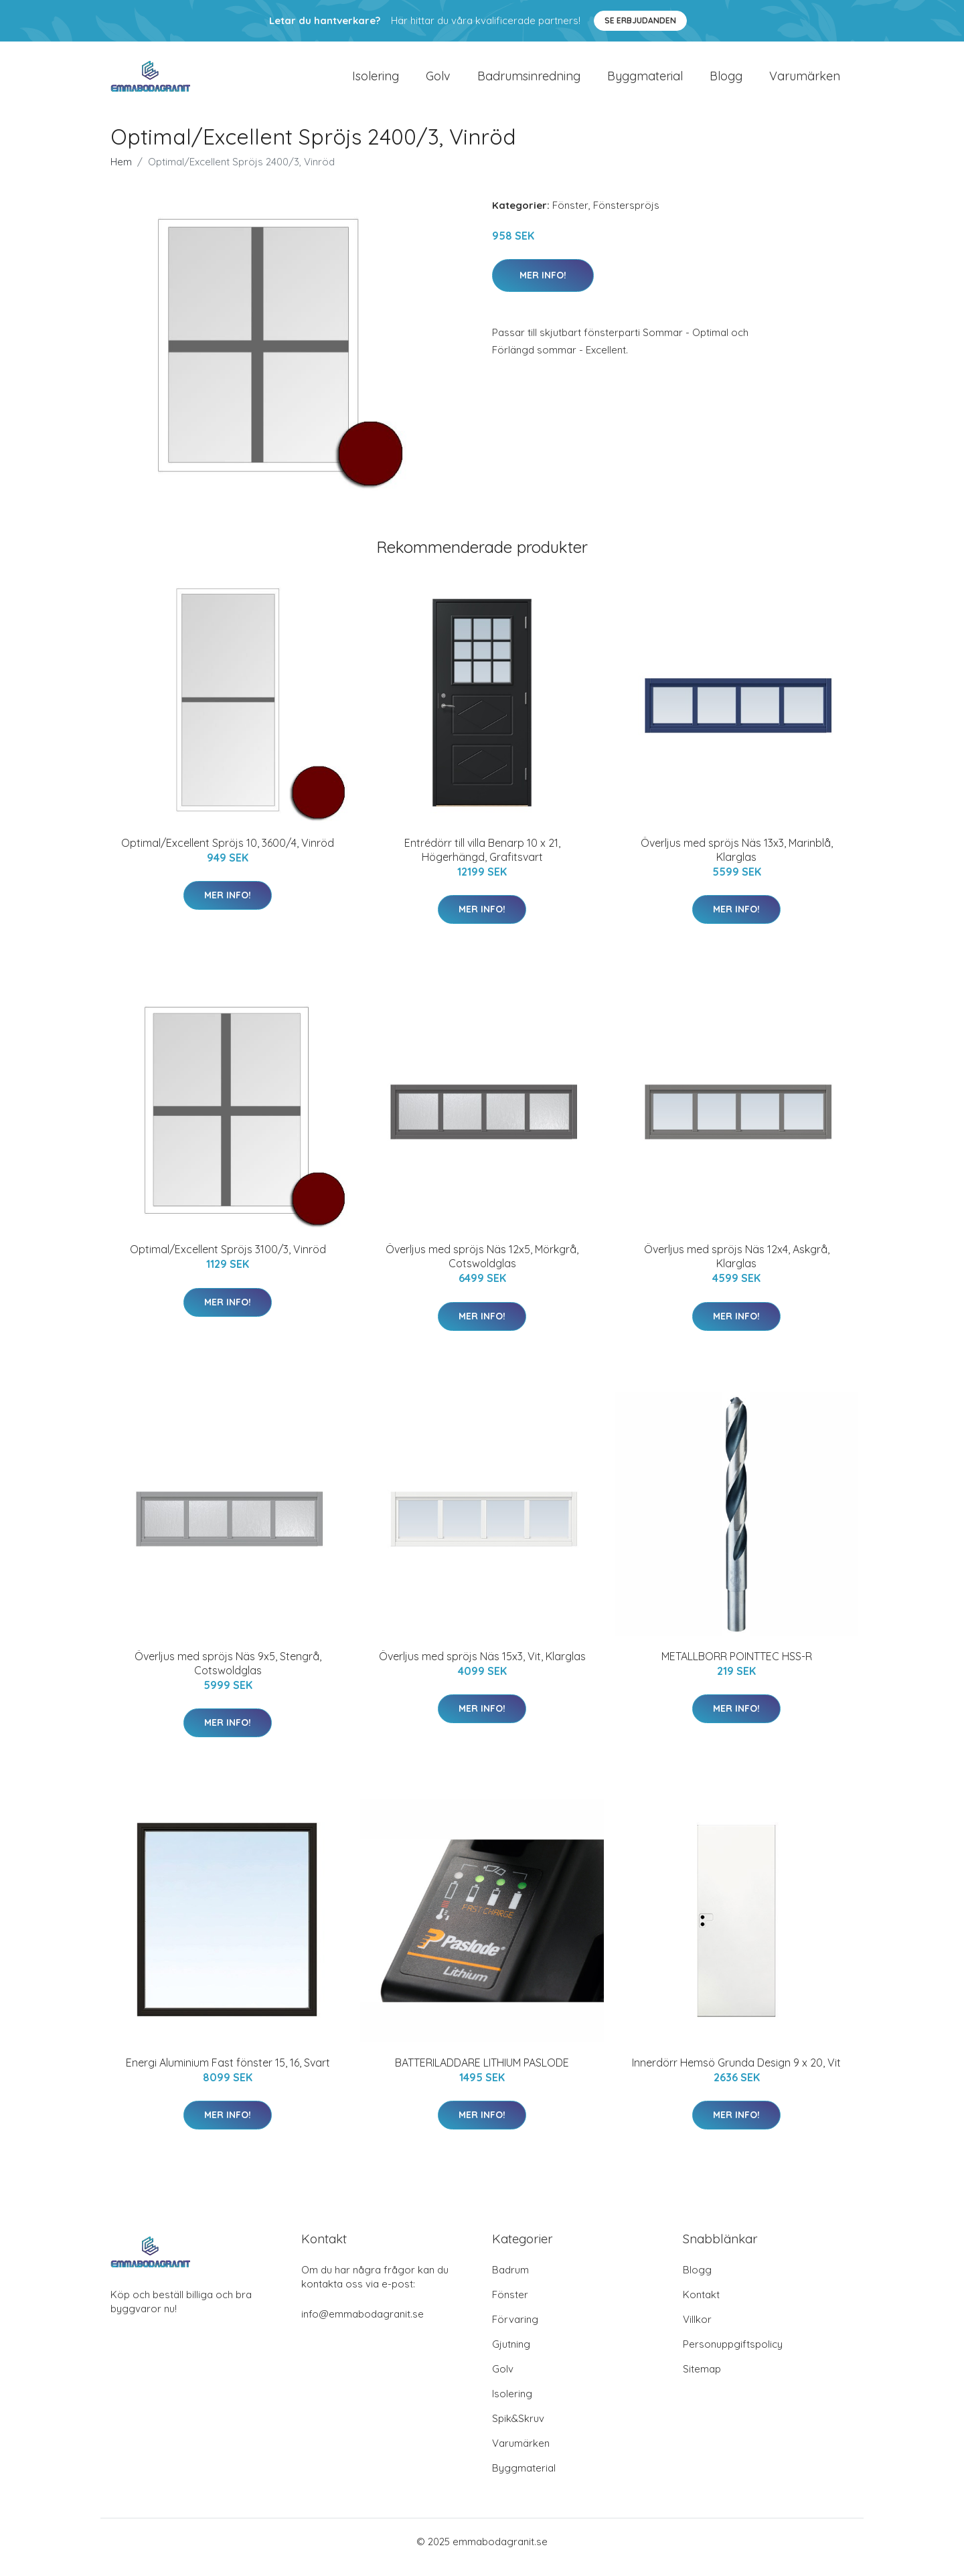 The width and height of the screenshot is (964, 2576). I want to click on Överljus med spröjs Näs 15x3, Vit, Klarglas, so click(482, 1667).